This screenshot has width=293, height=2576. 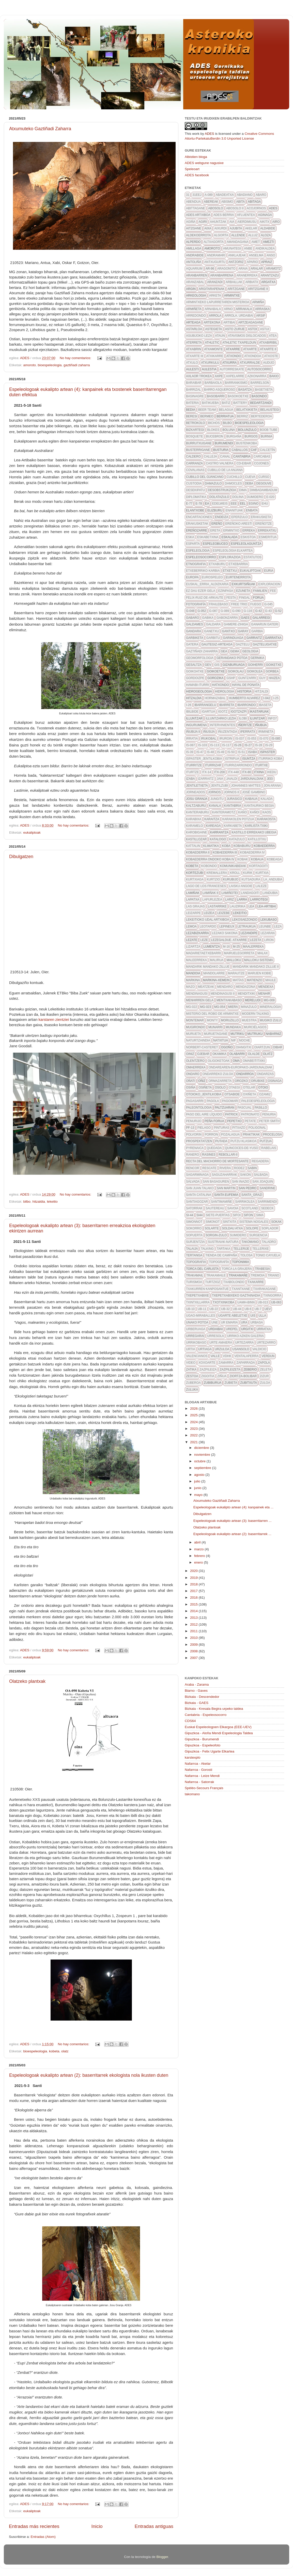 What do you see at coordinates (231, 779) in the screenshot?
I see `jaialdi` at bounding box center [231, 779].